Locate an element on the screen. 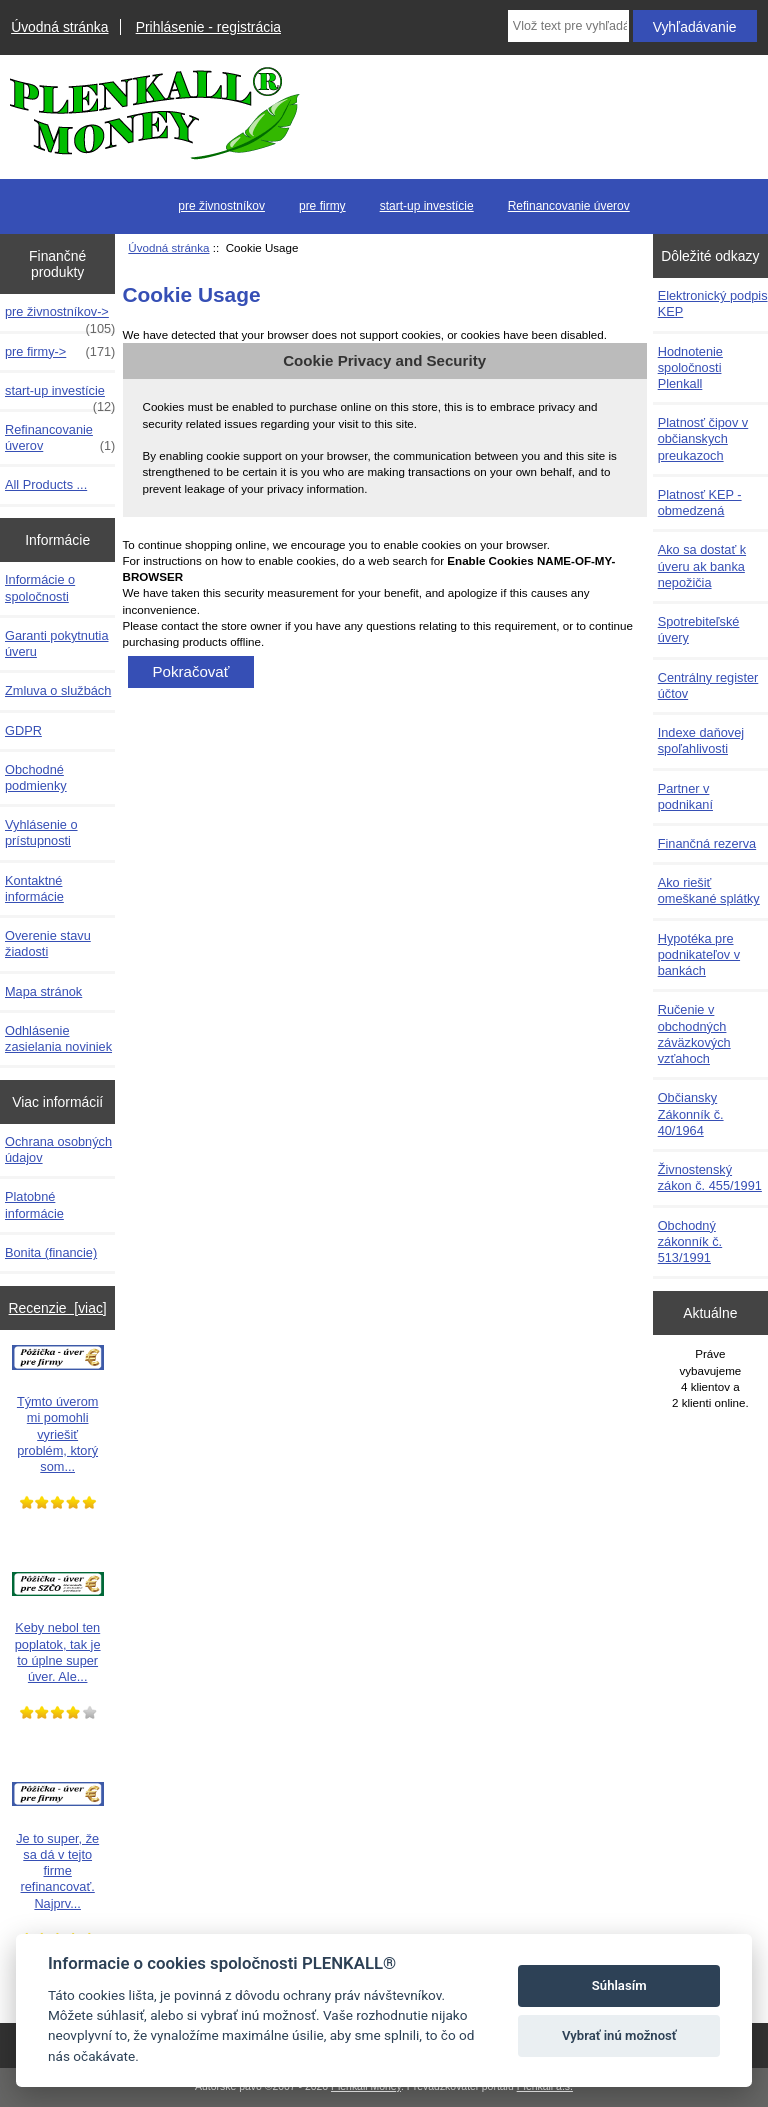  [Vlož text pre vyhľadávanie] is located at coordinates (568, 26).